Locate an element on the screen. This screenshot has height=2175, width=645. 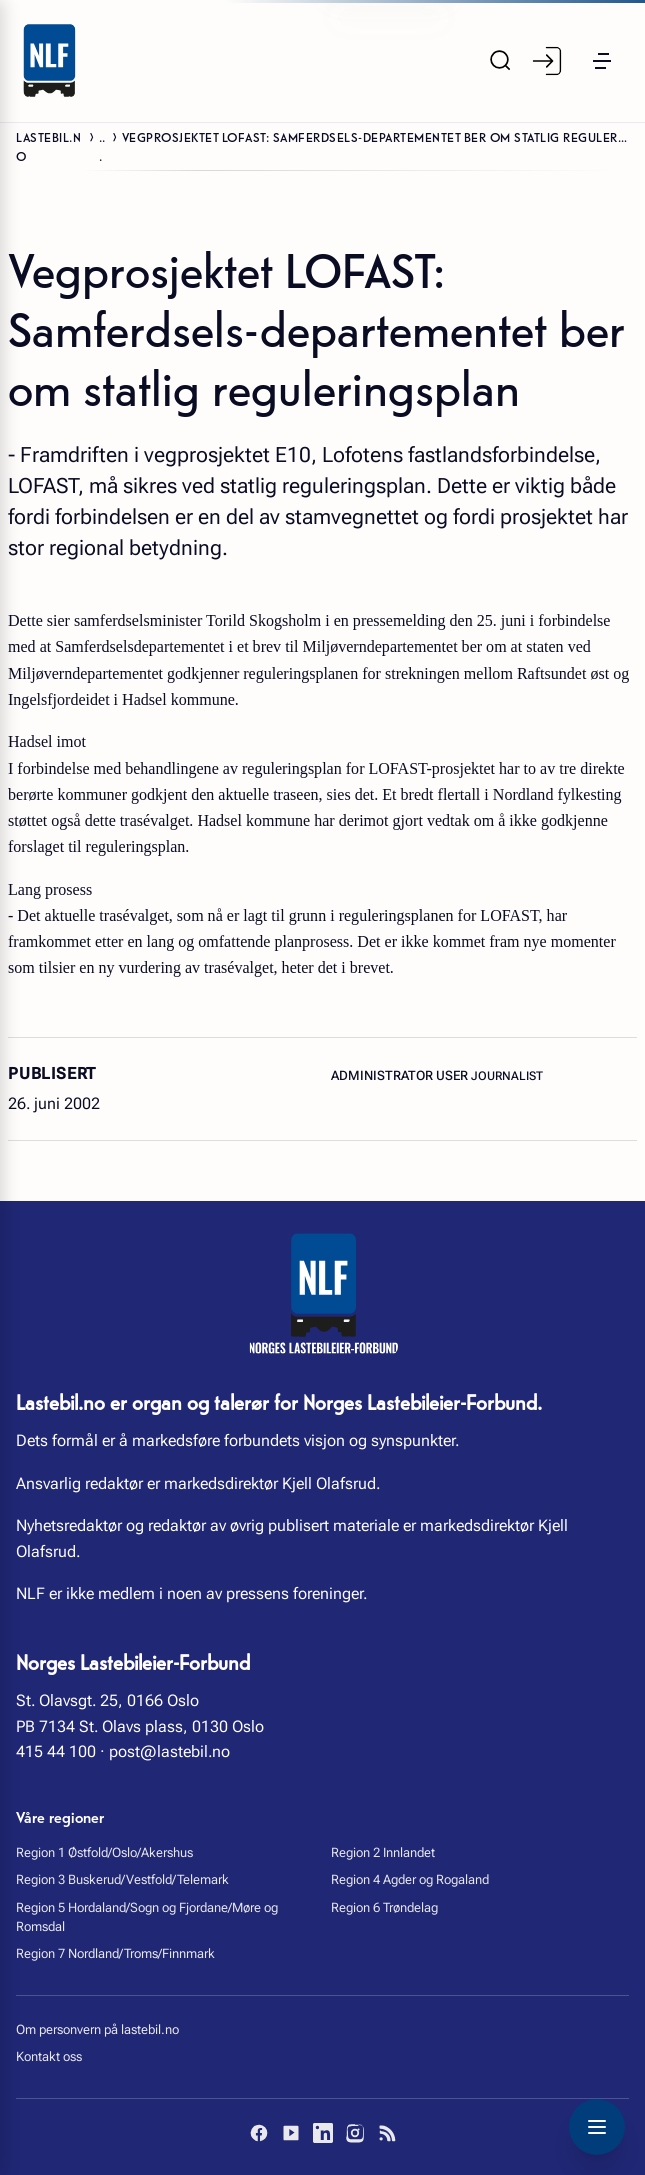
[RSS] is located at coordinates (387, 2133).